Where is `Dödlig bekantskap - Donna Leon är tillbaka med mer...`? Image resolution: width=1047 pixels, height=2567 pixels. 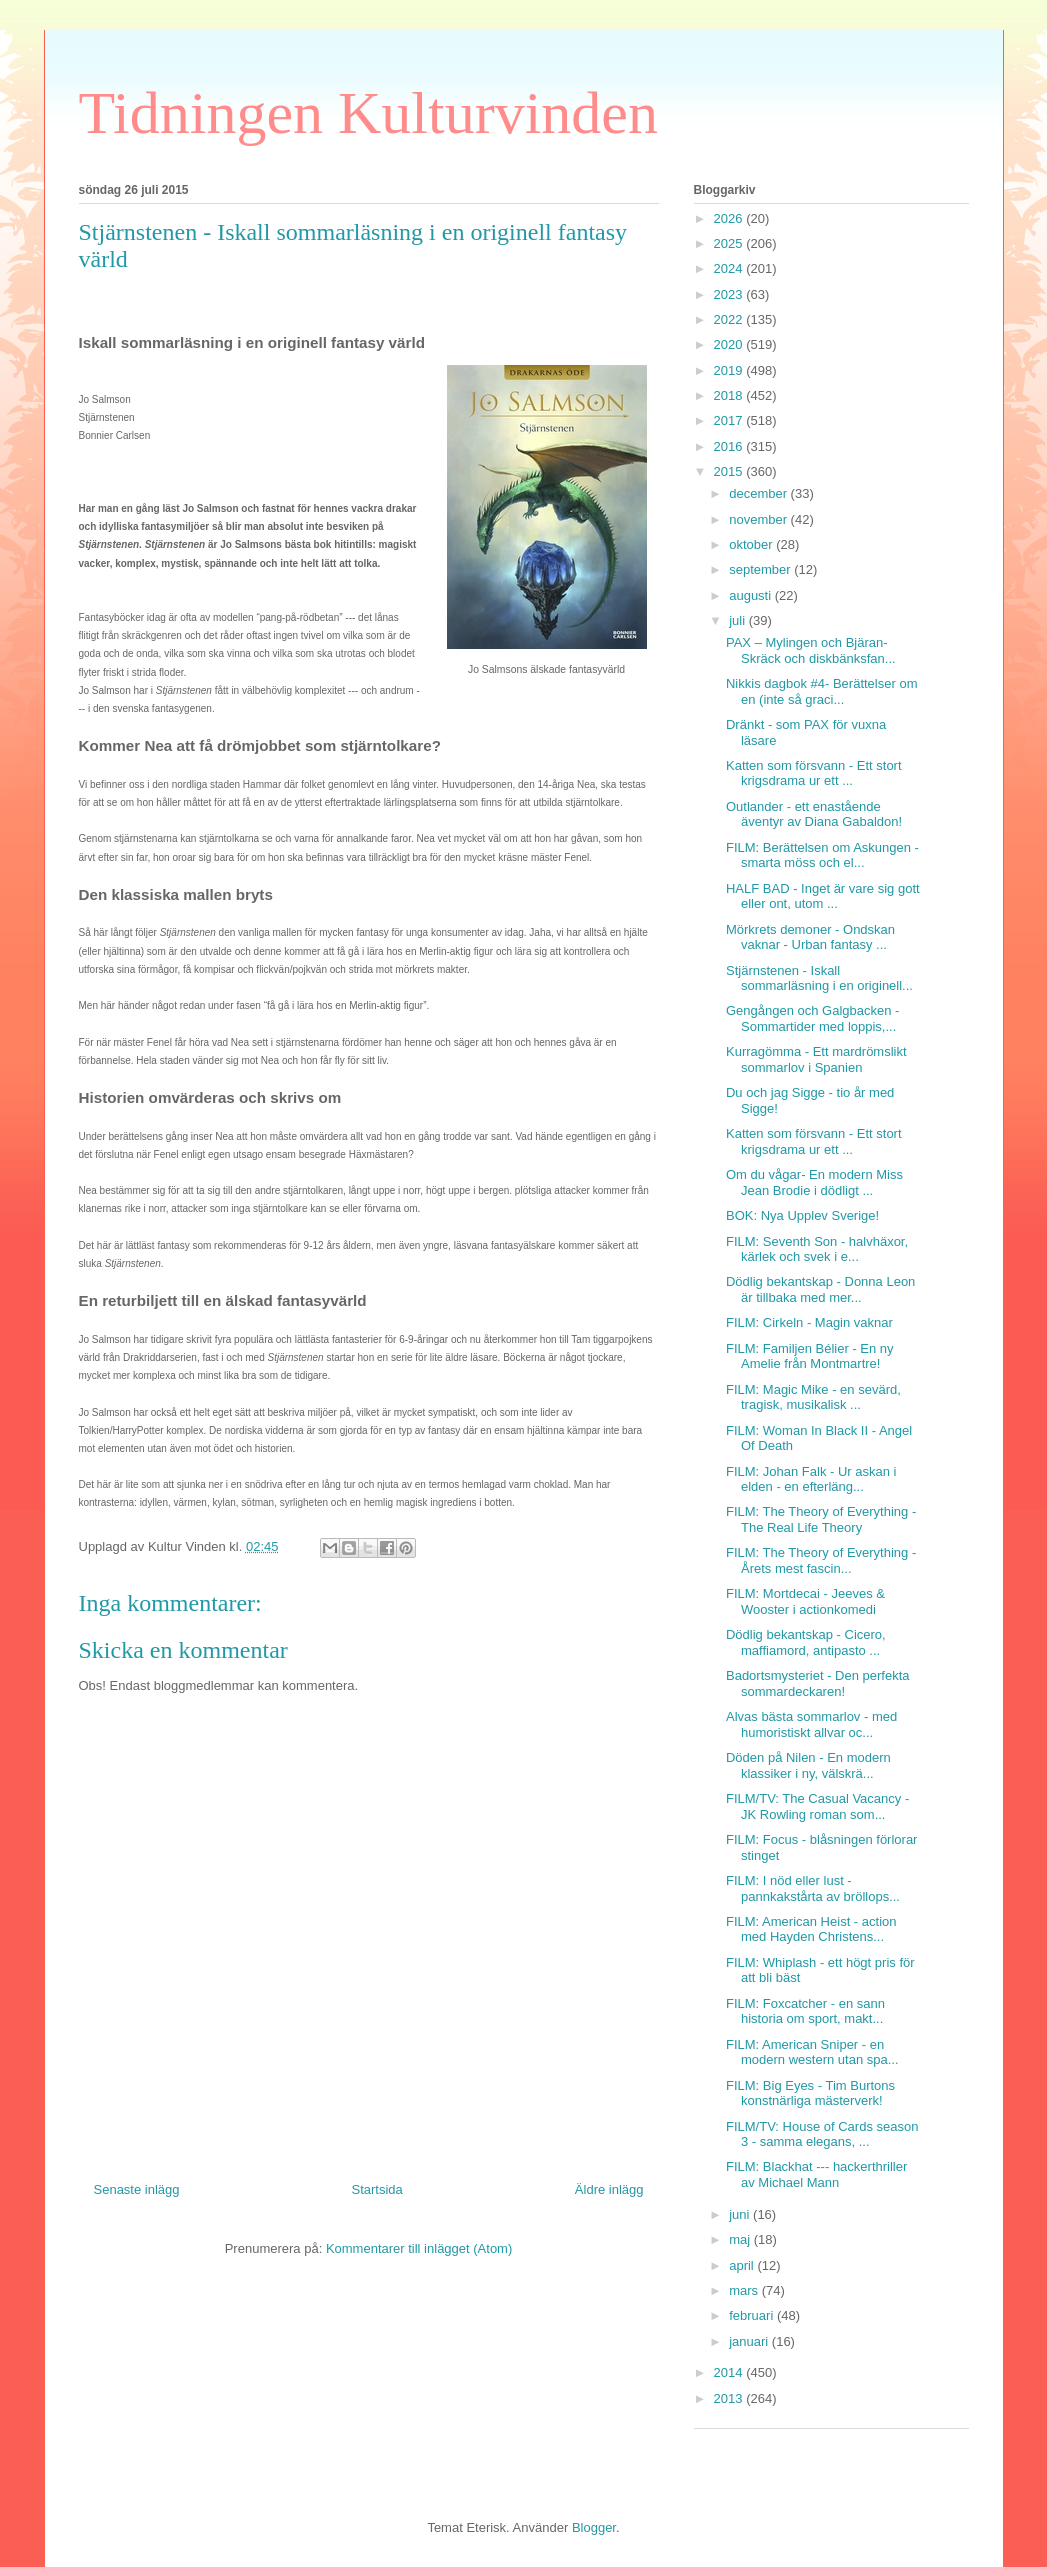
Dödlig bekantskap - Donna Leon är tillbaka med mer... is located at coordinates (820, 1289).